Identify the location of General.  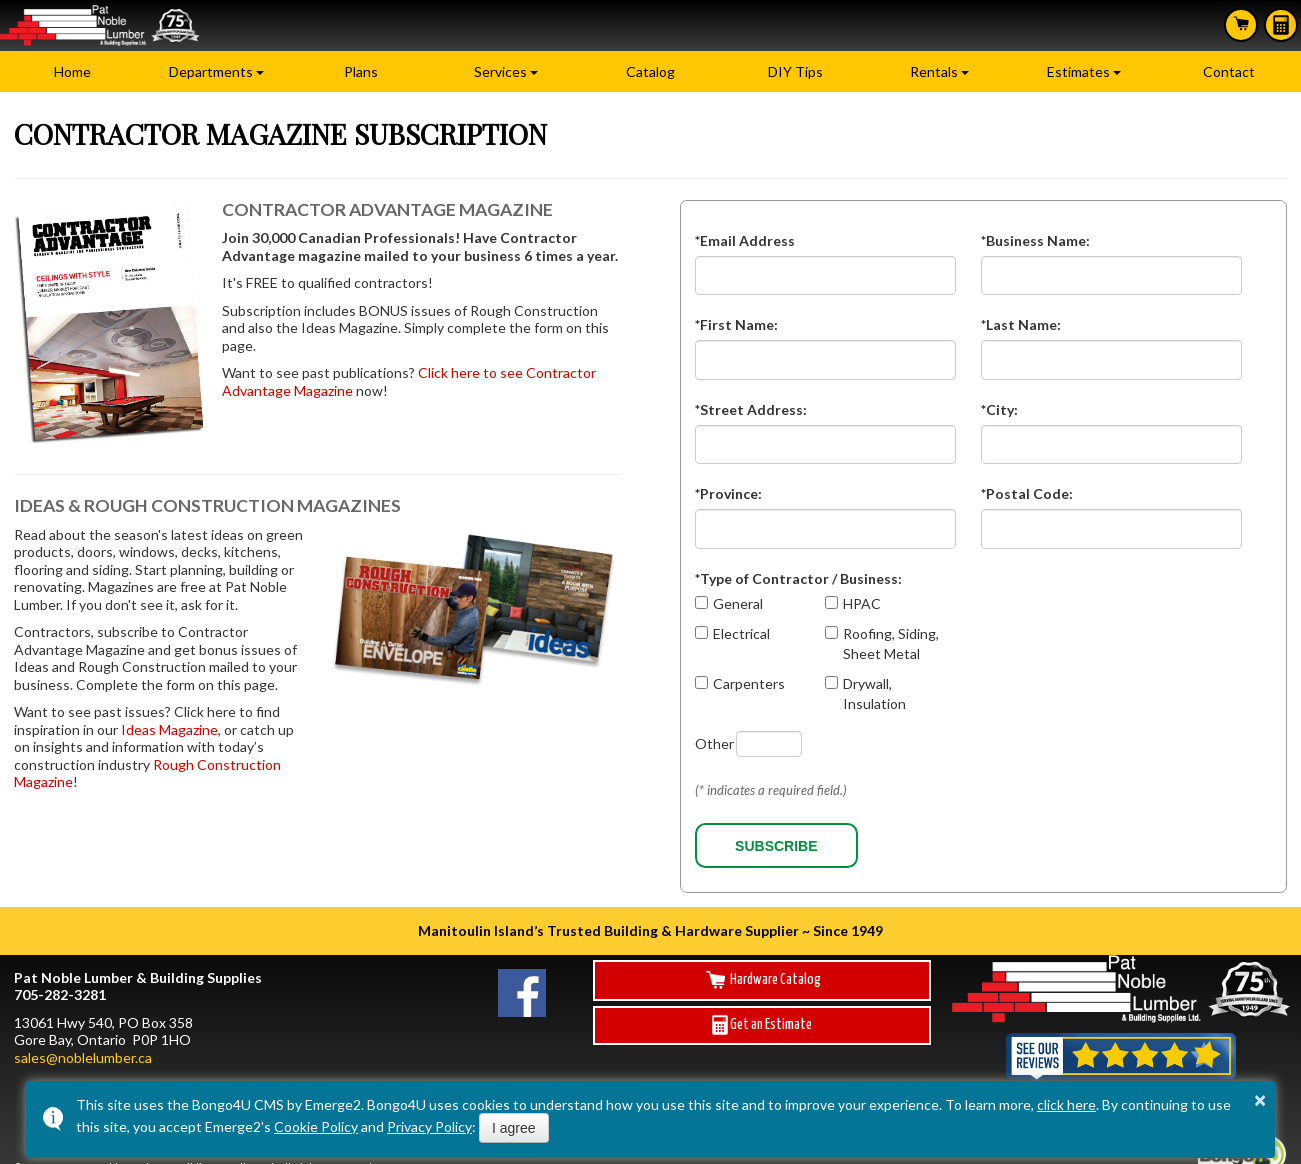
(738, 603).